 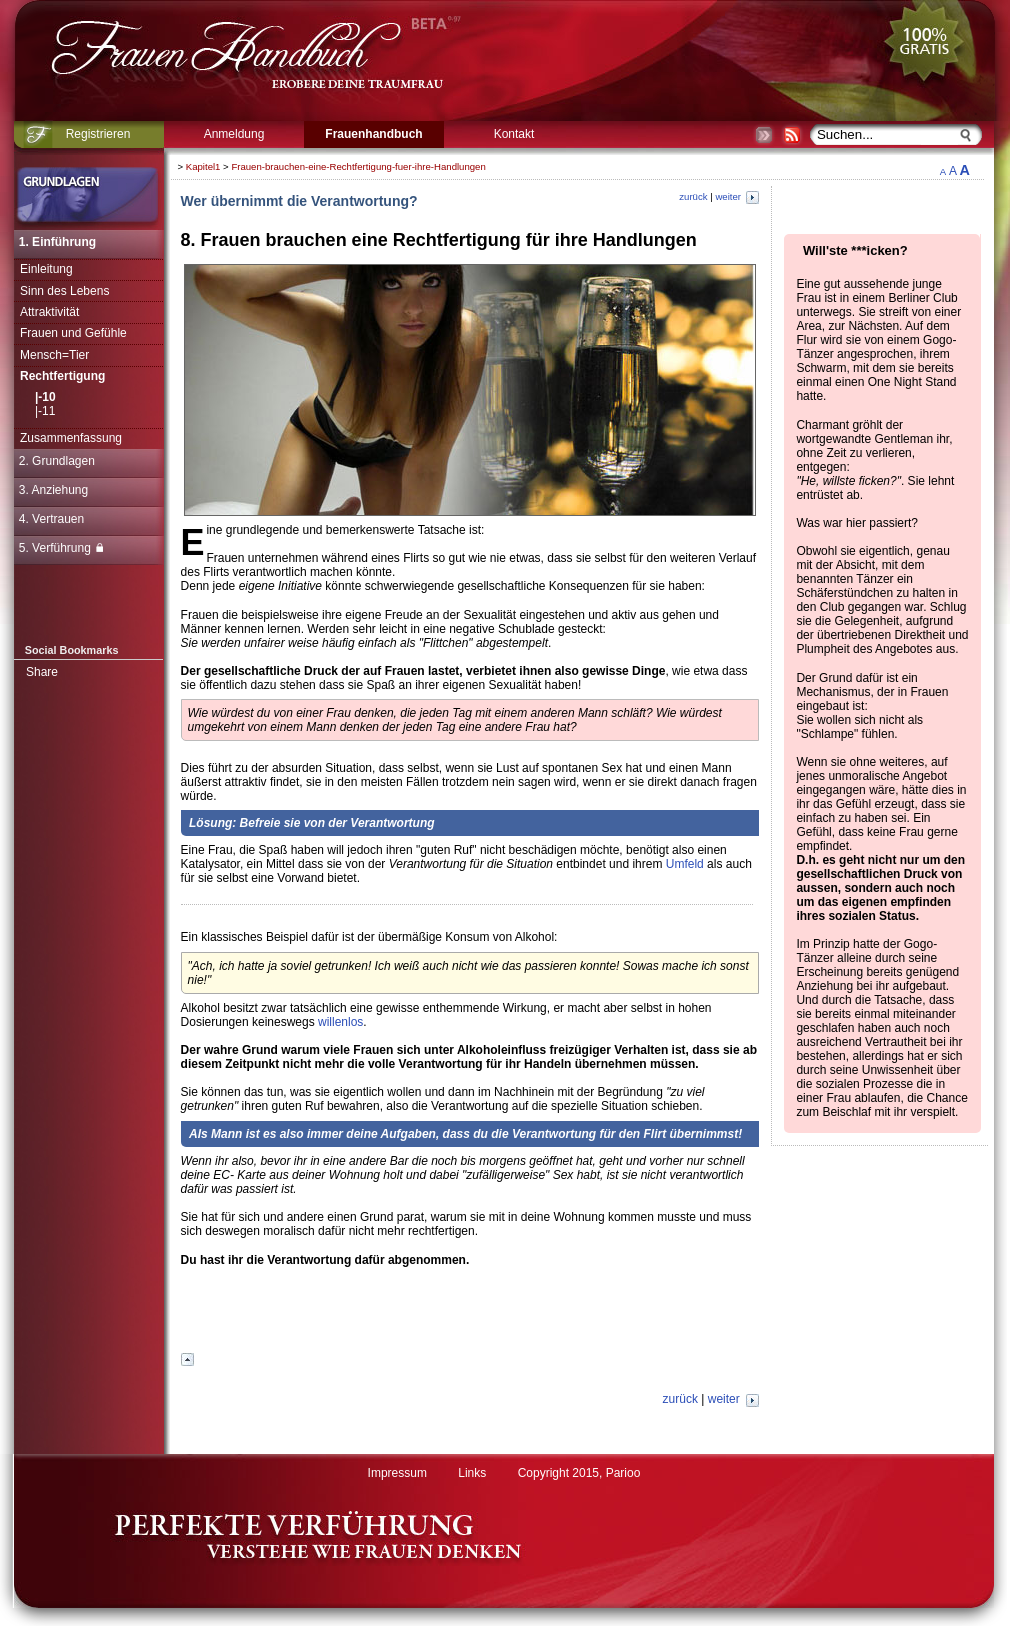 What do you see at coordinates (51, 519) in the screenshot?
I see `4. Vertrauen` at bounding box center [51, 519].